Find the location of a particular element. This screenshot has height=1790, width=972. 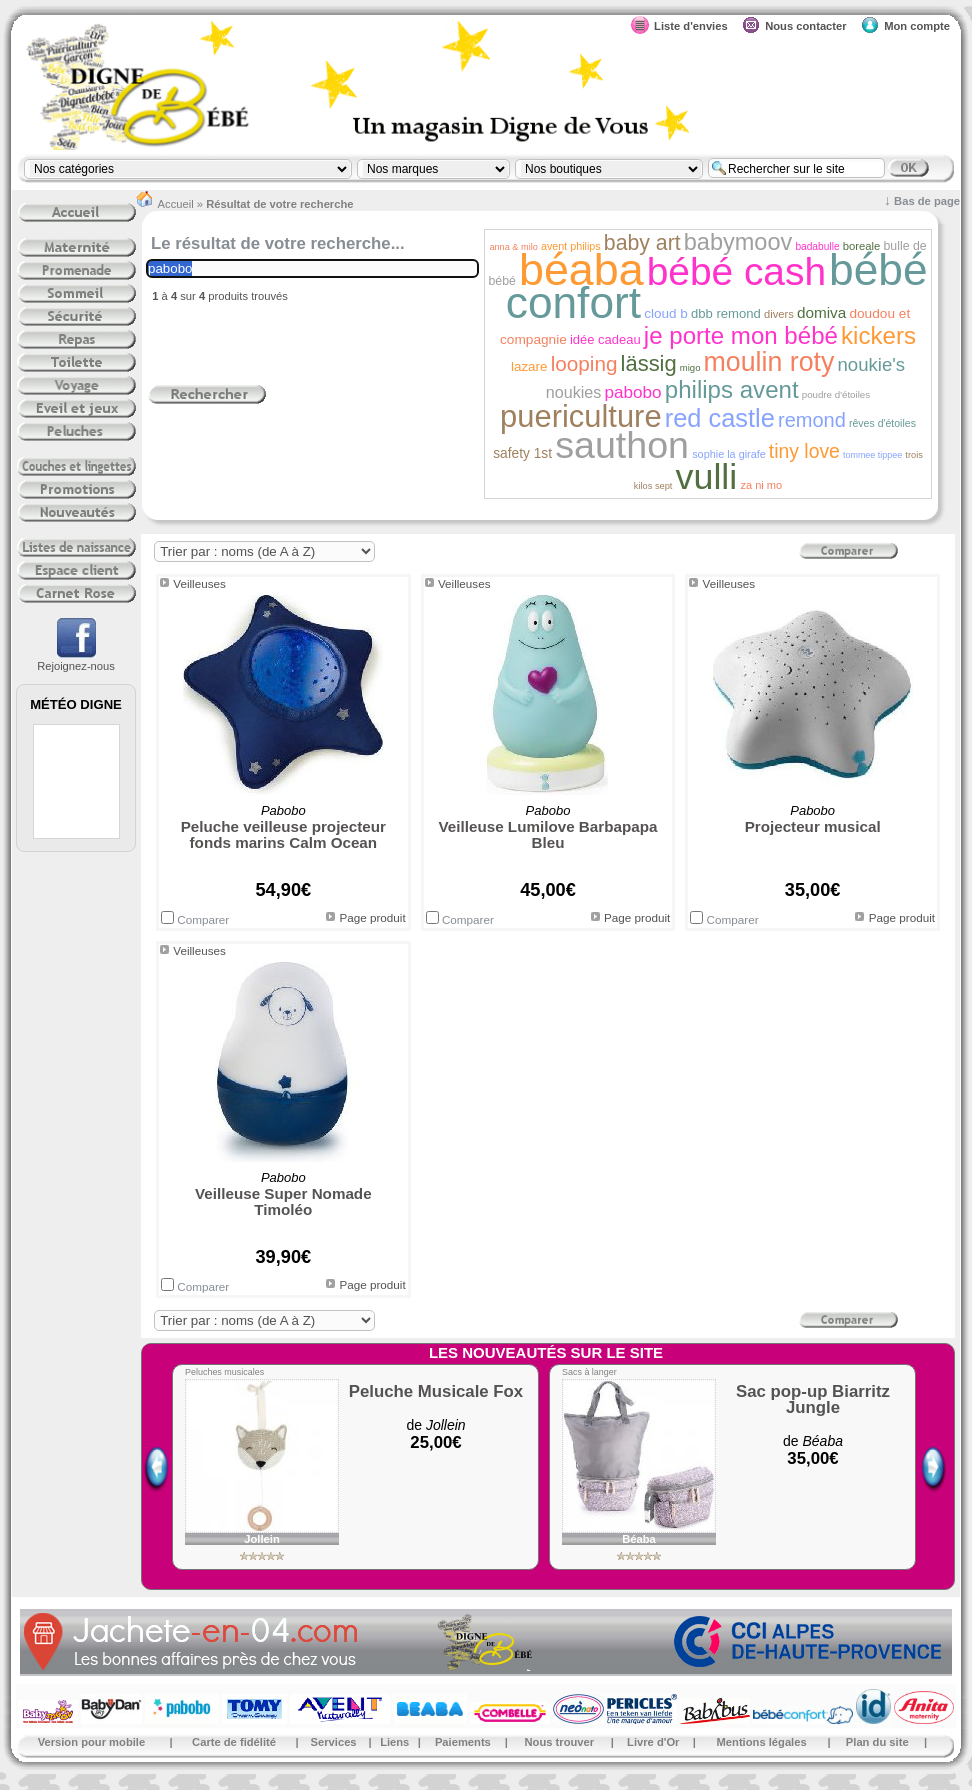

cloud b is located at coordinates (666, 313).